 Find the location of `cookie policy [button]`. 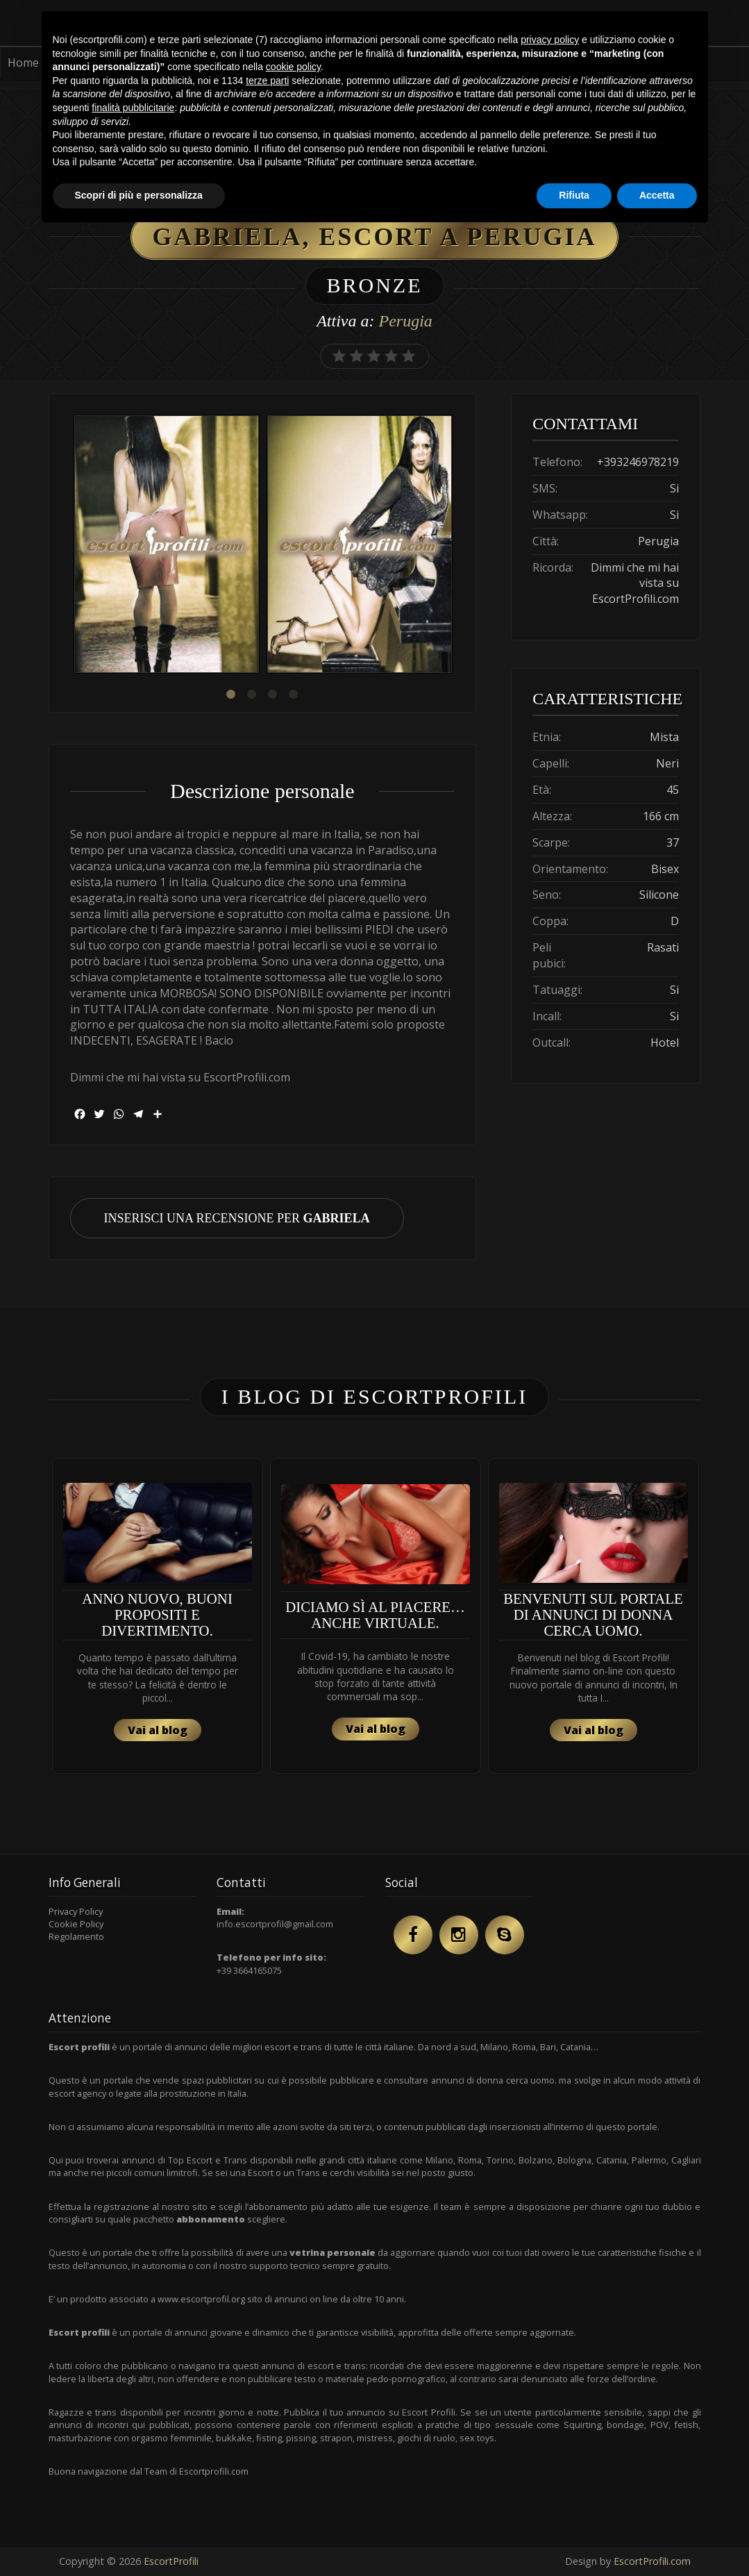

cookie policy [button] is located at coordinates (293, 66).